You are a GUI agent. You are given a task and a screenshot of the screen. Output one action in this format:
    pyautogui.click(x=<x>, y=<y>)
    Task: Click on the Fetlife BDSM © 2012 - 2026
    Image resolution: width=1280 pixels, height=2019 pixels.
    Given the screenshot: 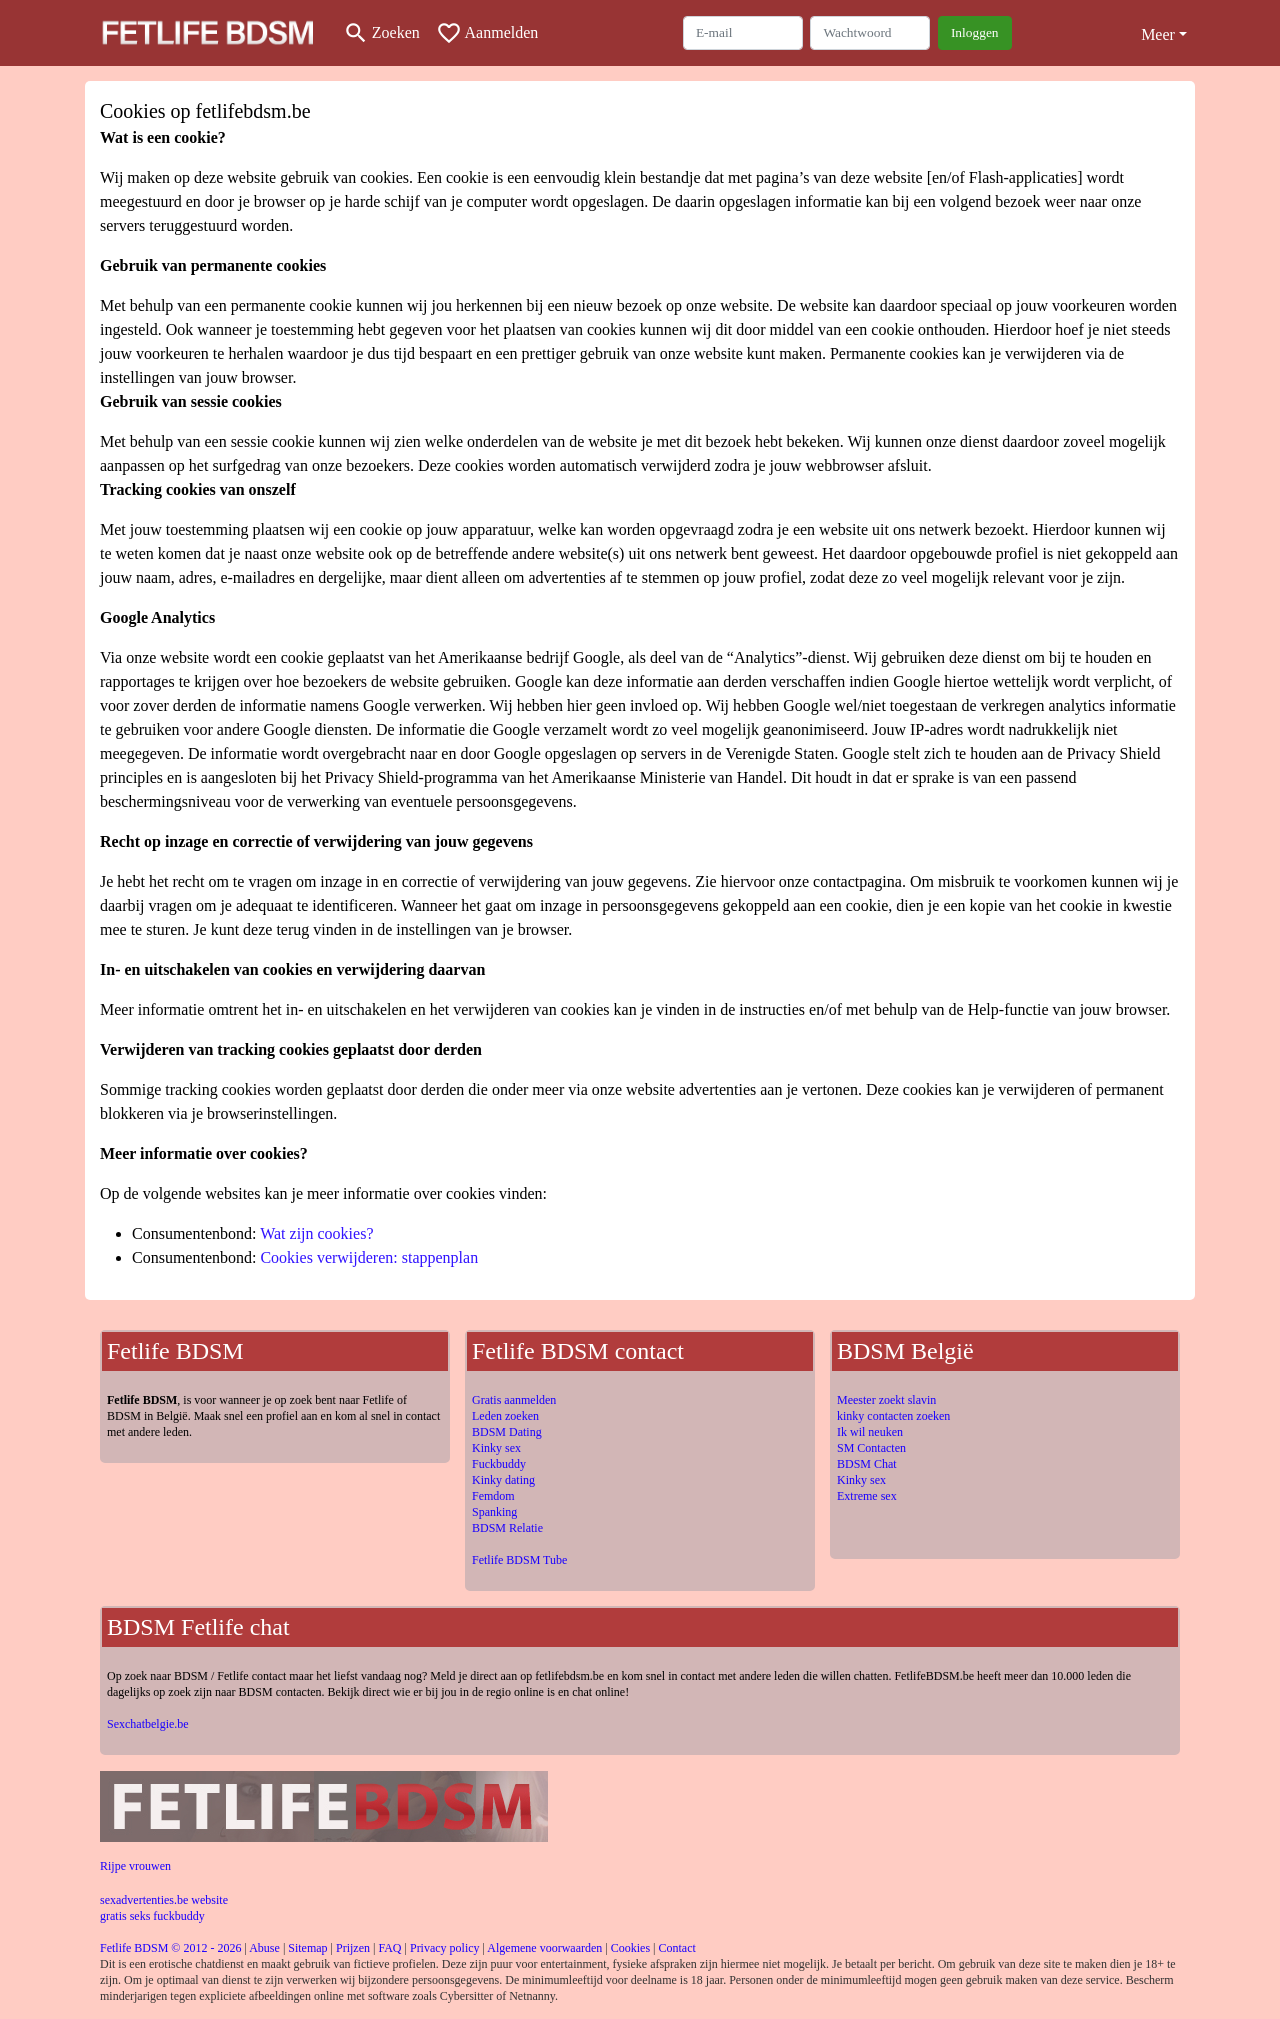 What is the action you would take?
    pyautogui.click(x=170, y=1948)
    